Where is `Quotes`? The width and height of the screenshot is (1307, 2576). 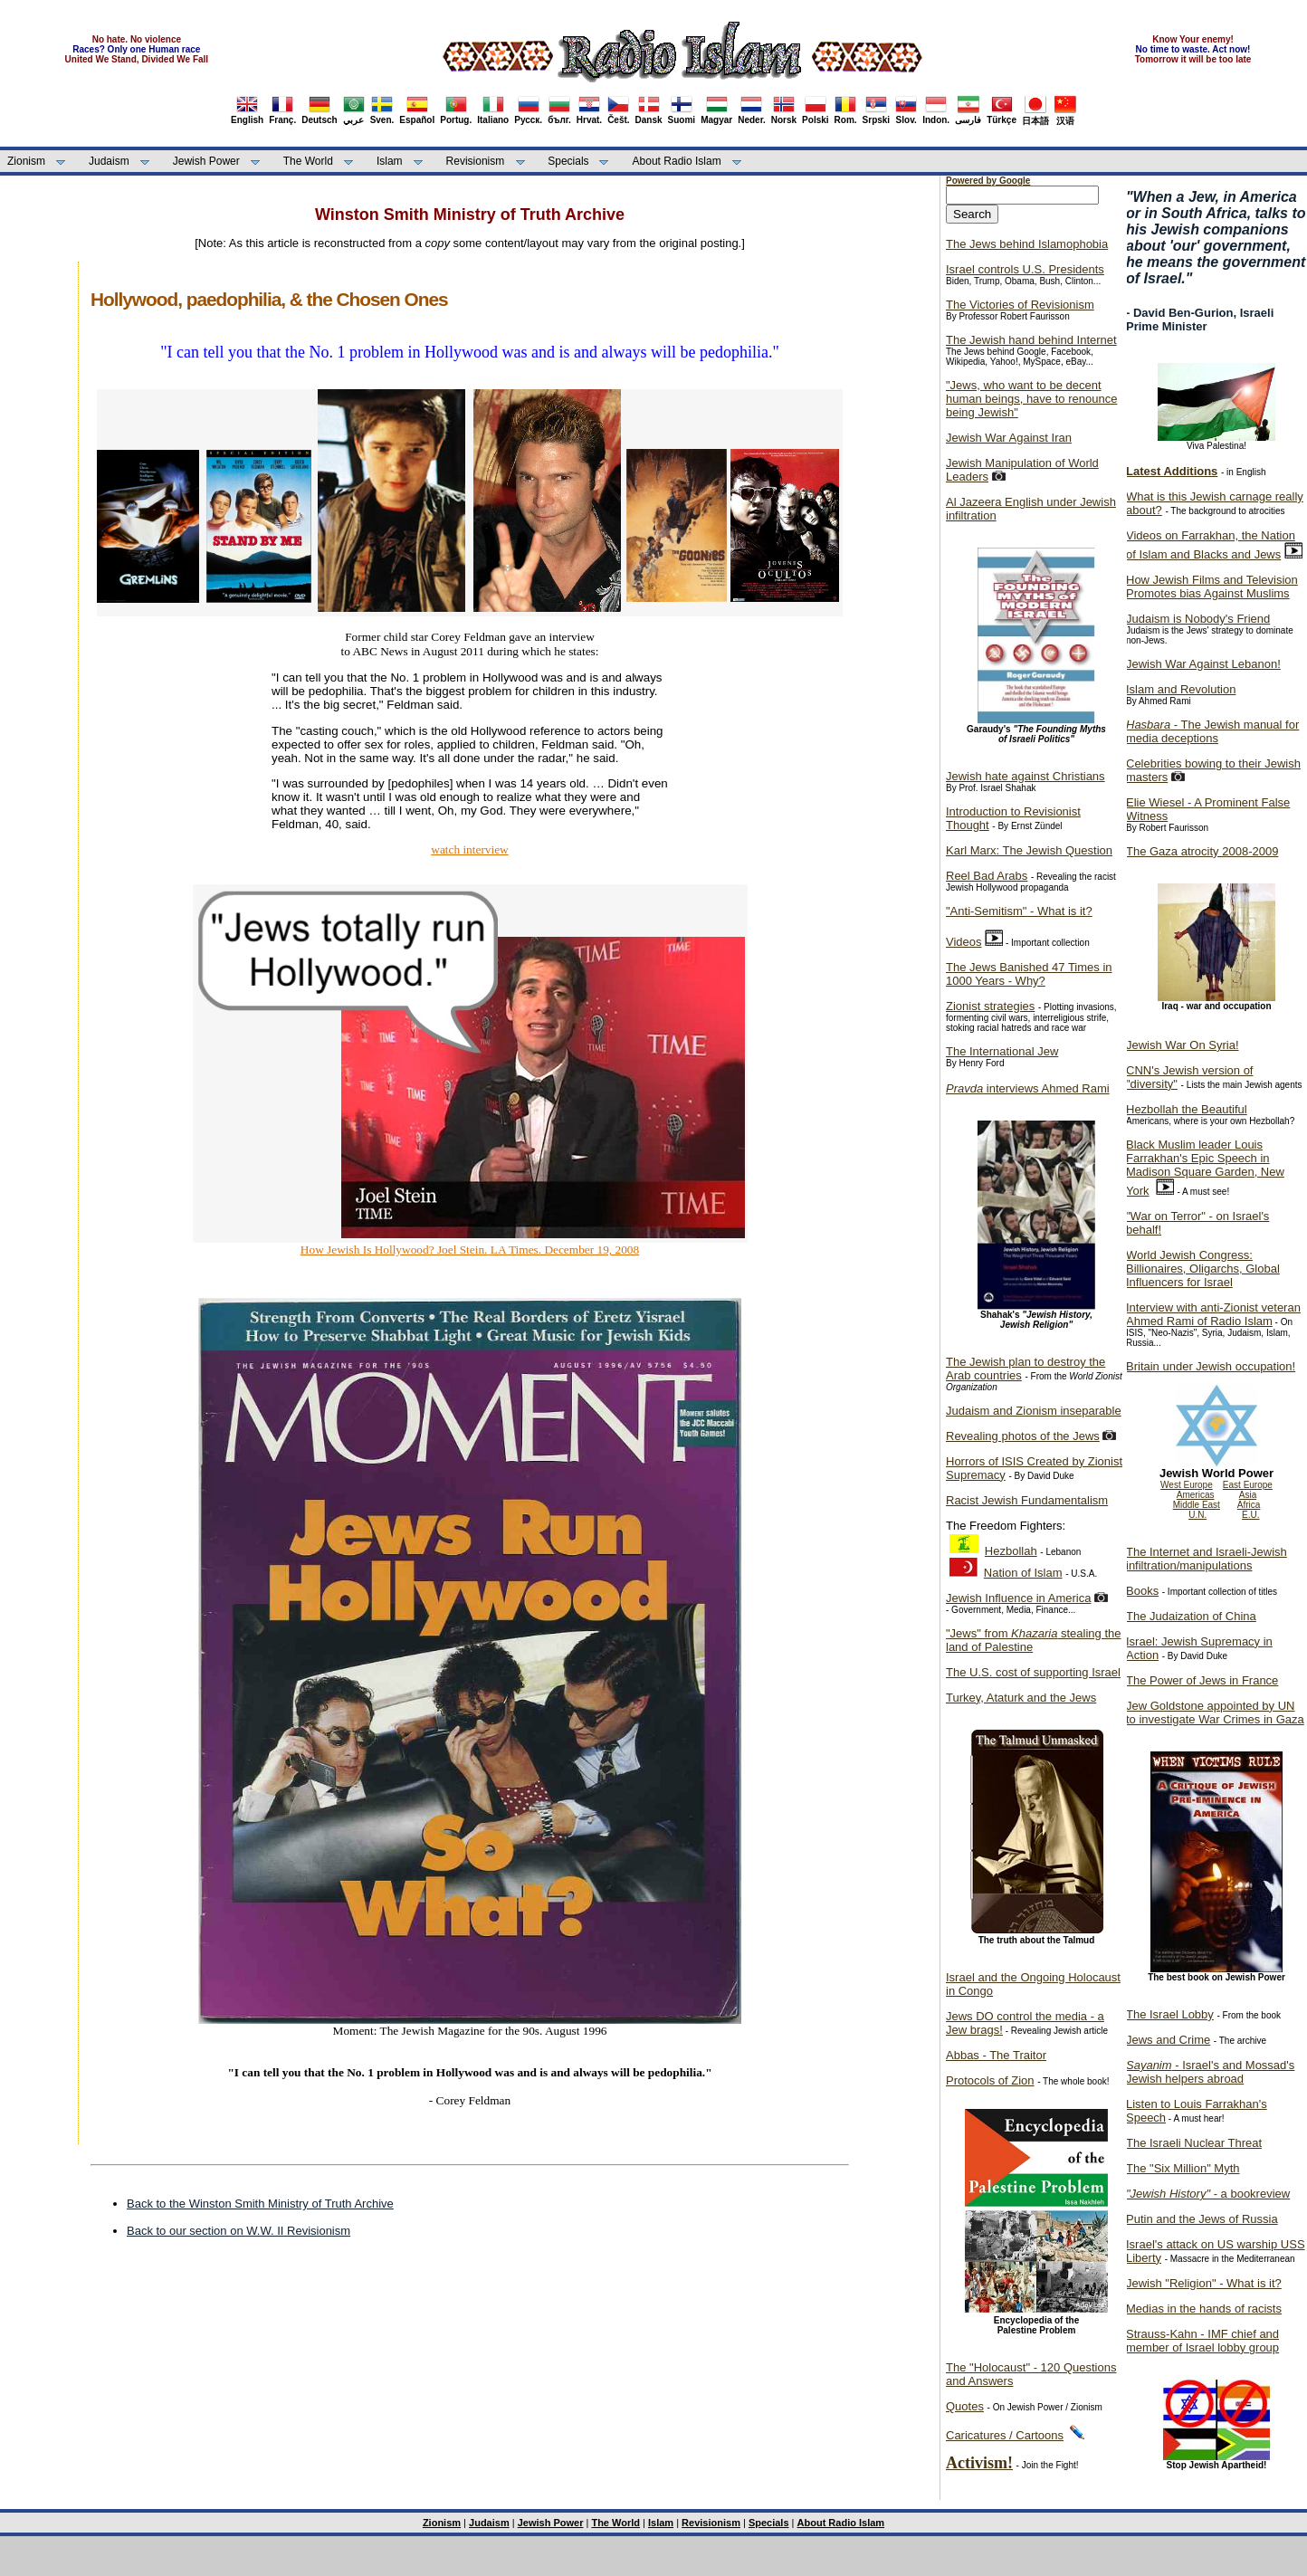 Quotes is located at coordinates (965, 2406).